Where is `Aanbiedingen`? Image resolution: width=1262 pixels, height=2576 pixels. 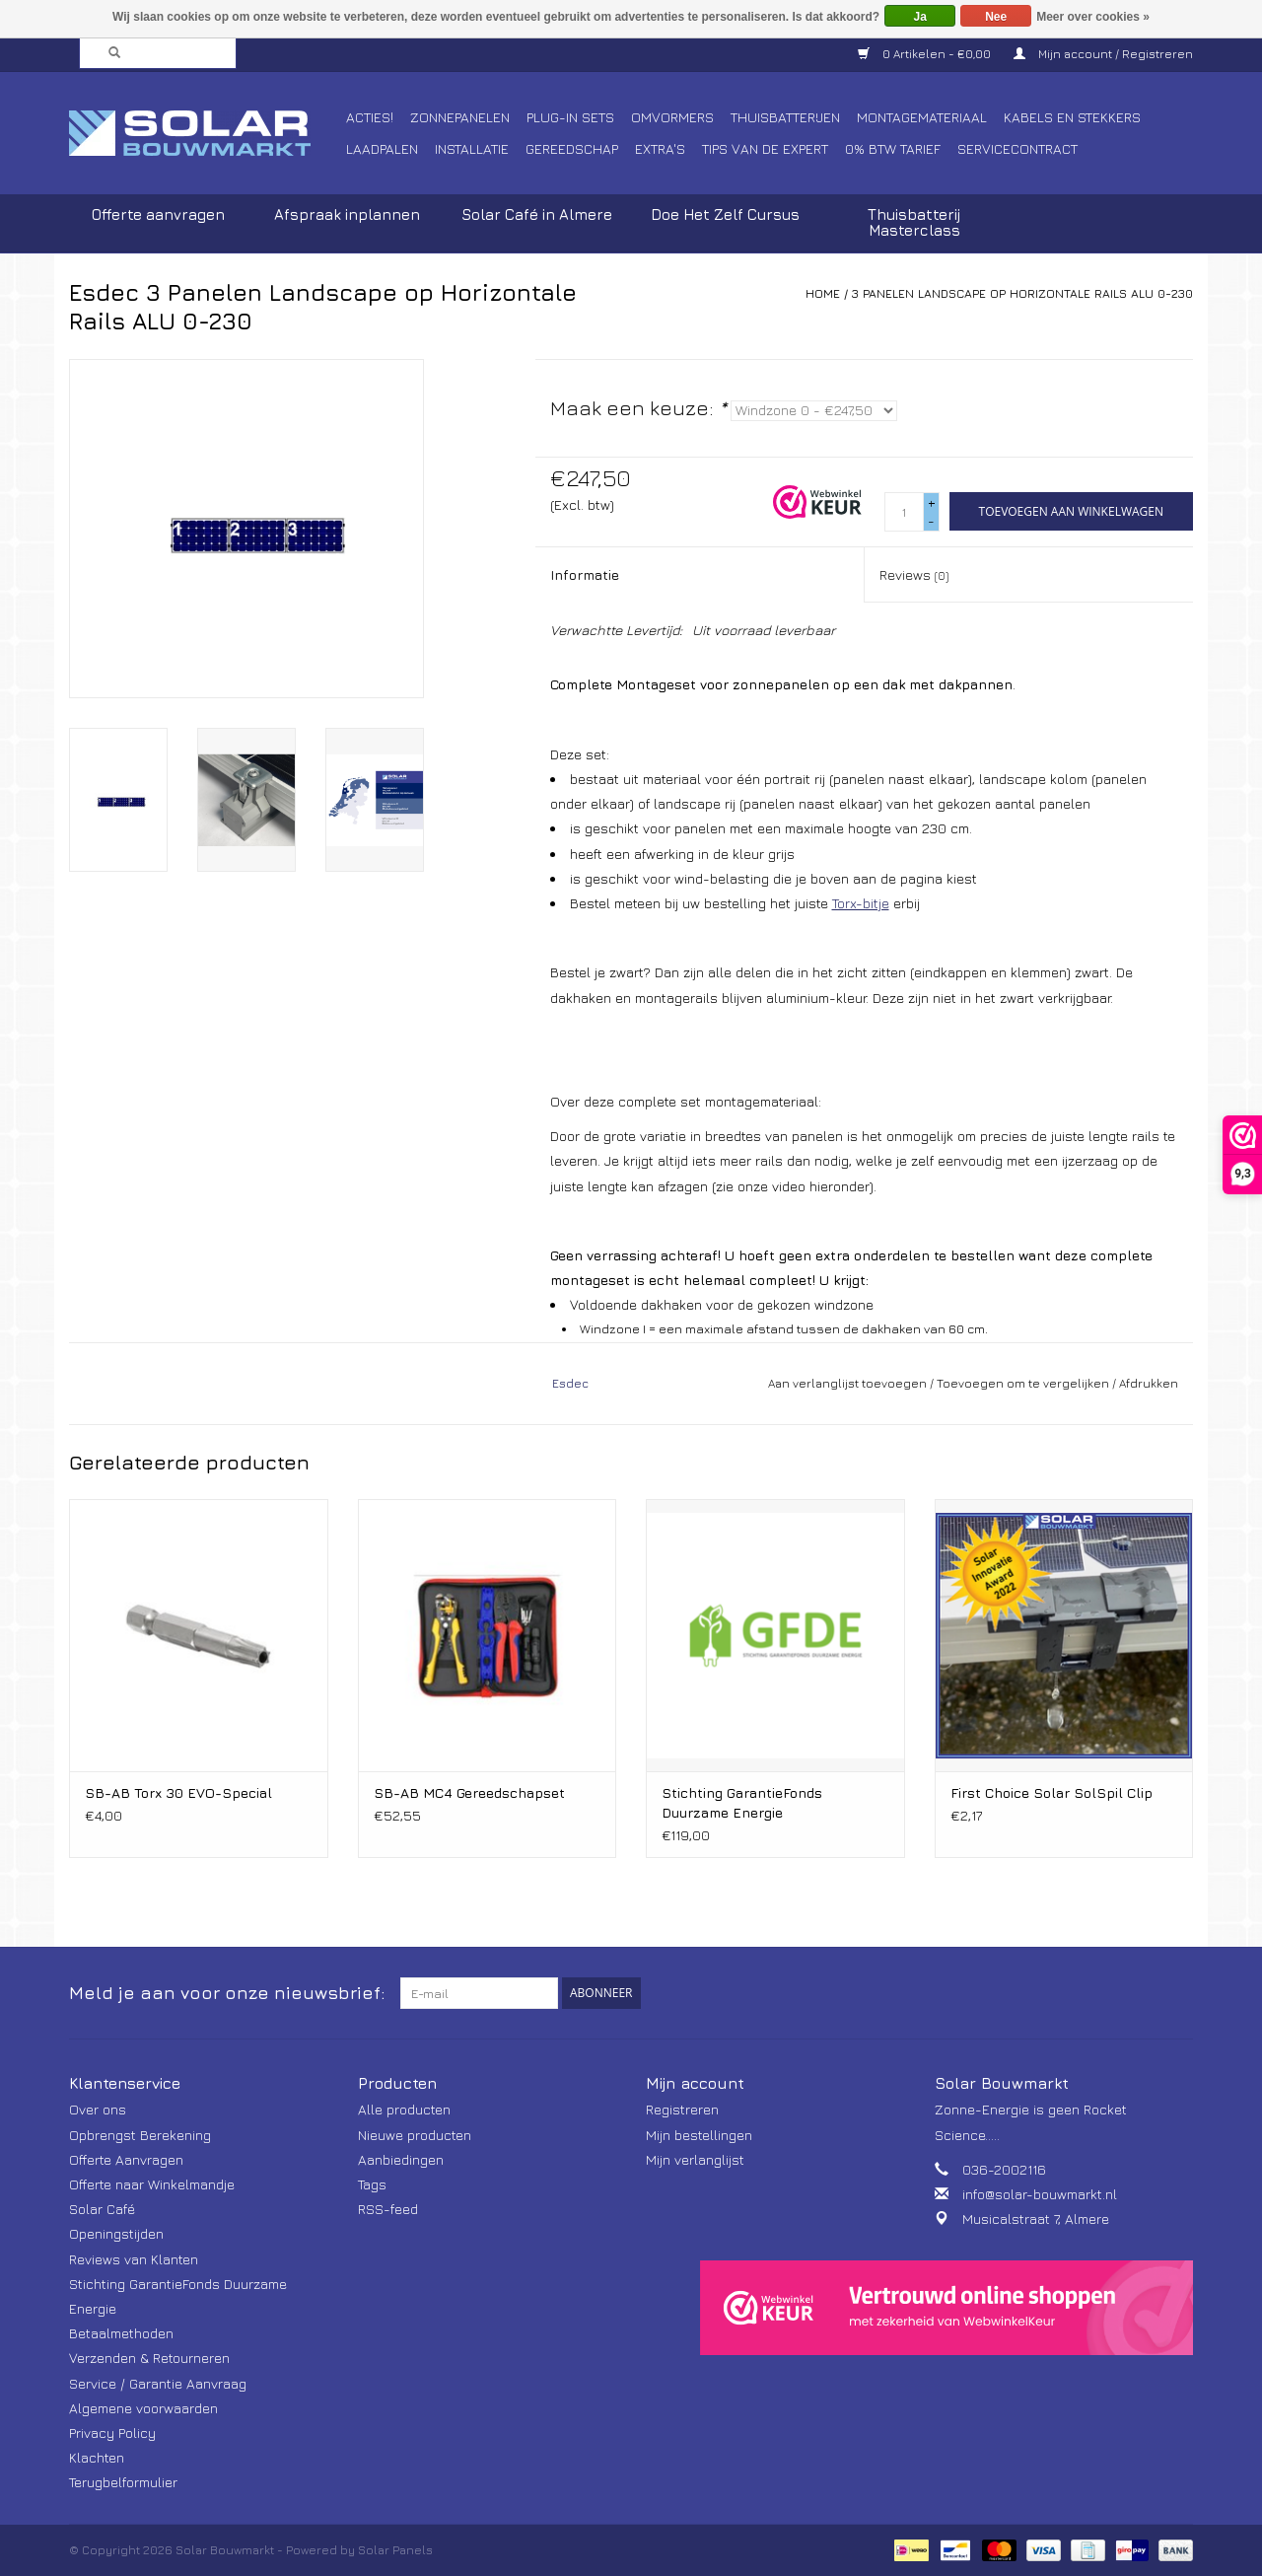 Aanbiedingen is located at coordinates (401, 2159).